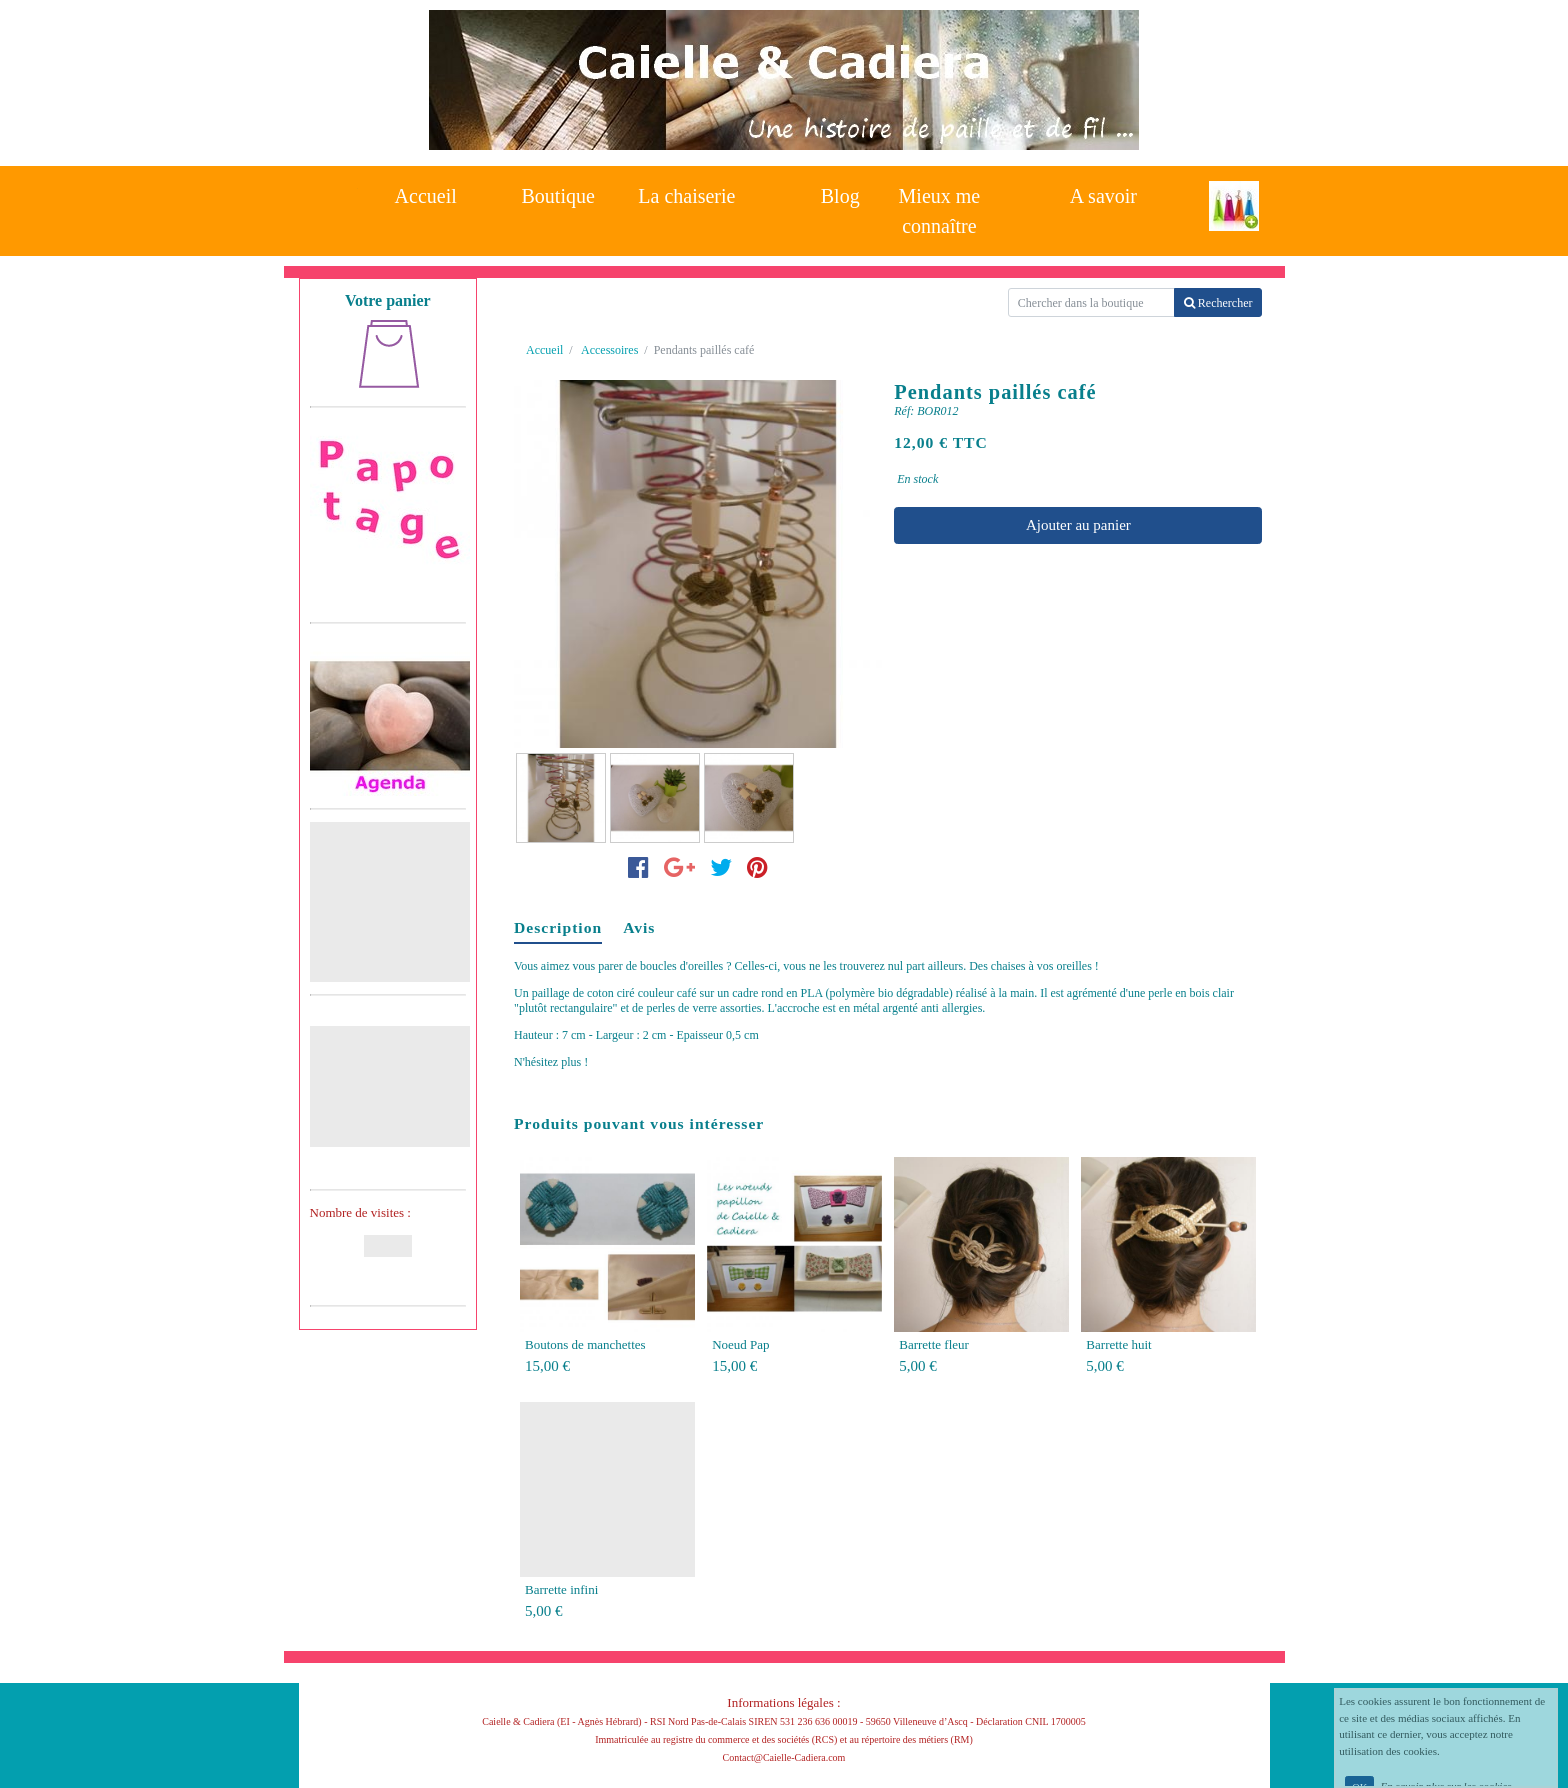  I want to click on A savoir, so click(1103, 196).